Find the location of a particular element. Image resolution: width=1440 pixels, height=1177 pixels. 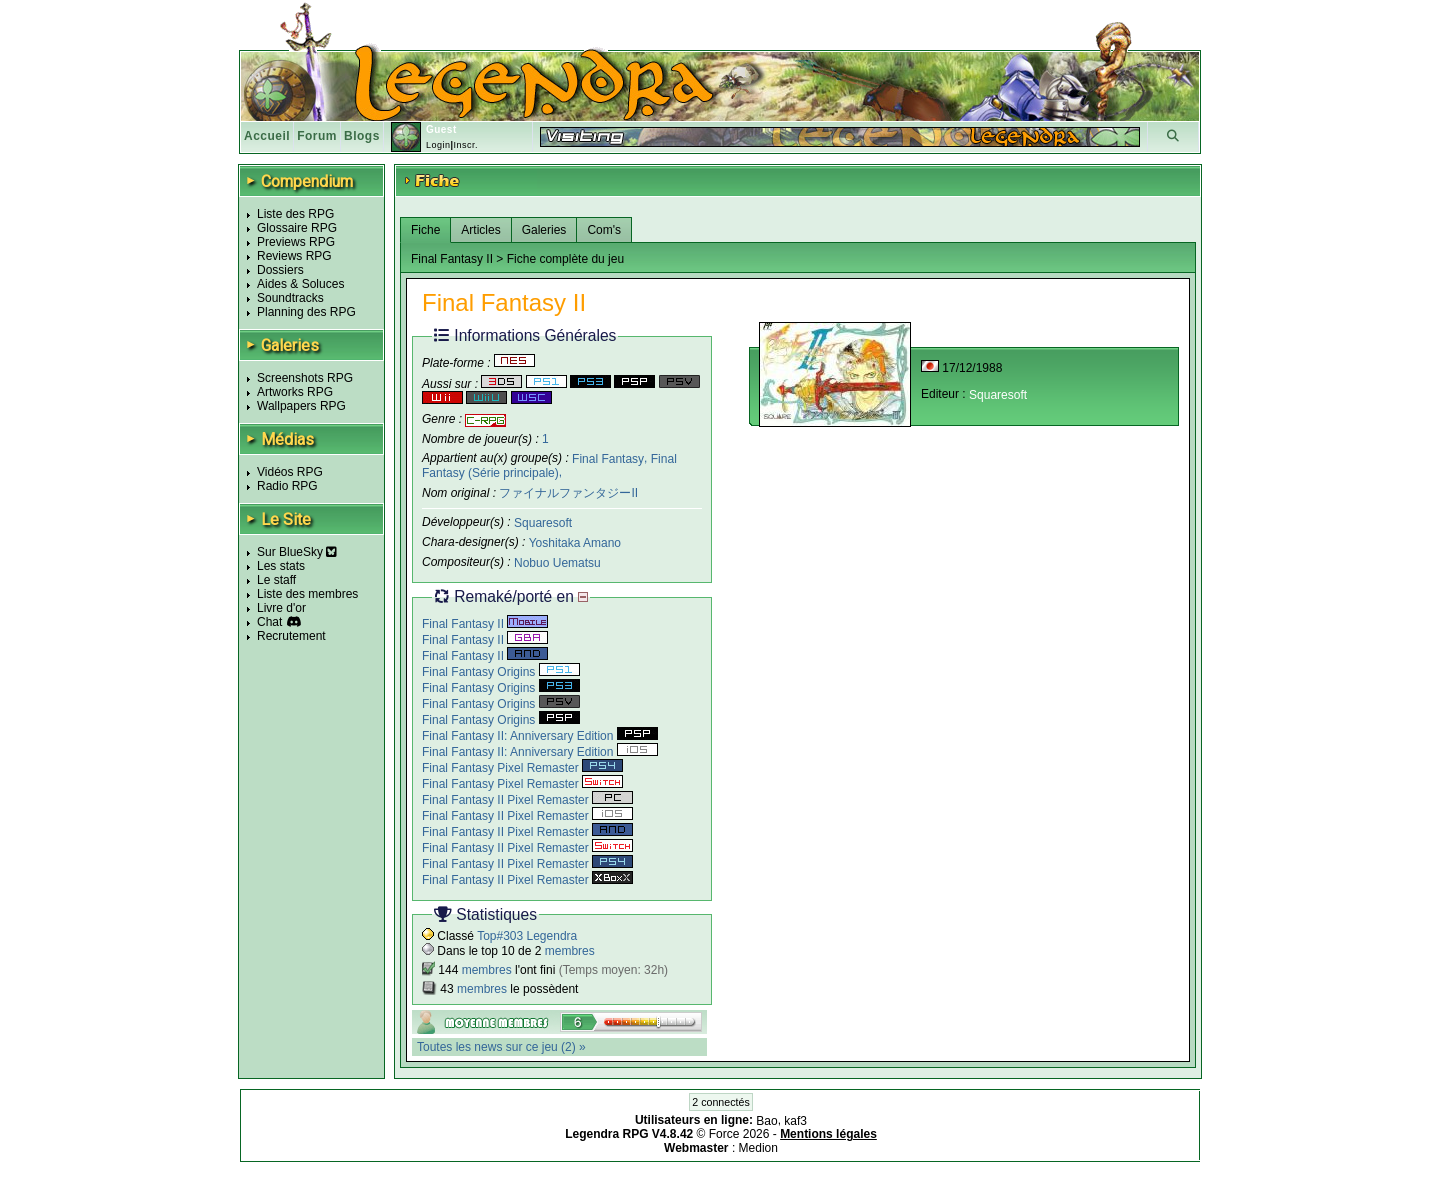

Artworks RPG is located at coordinates (295, 392).